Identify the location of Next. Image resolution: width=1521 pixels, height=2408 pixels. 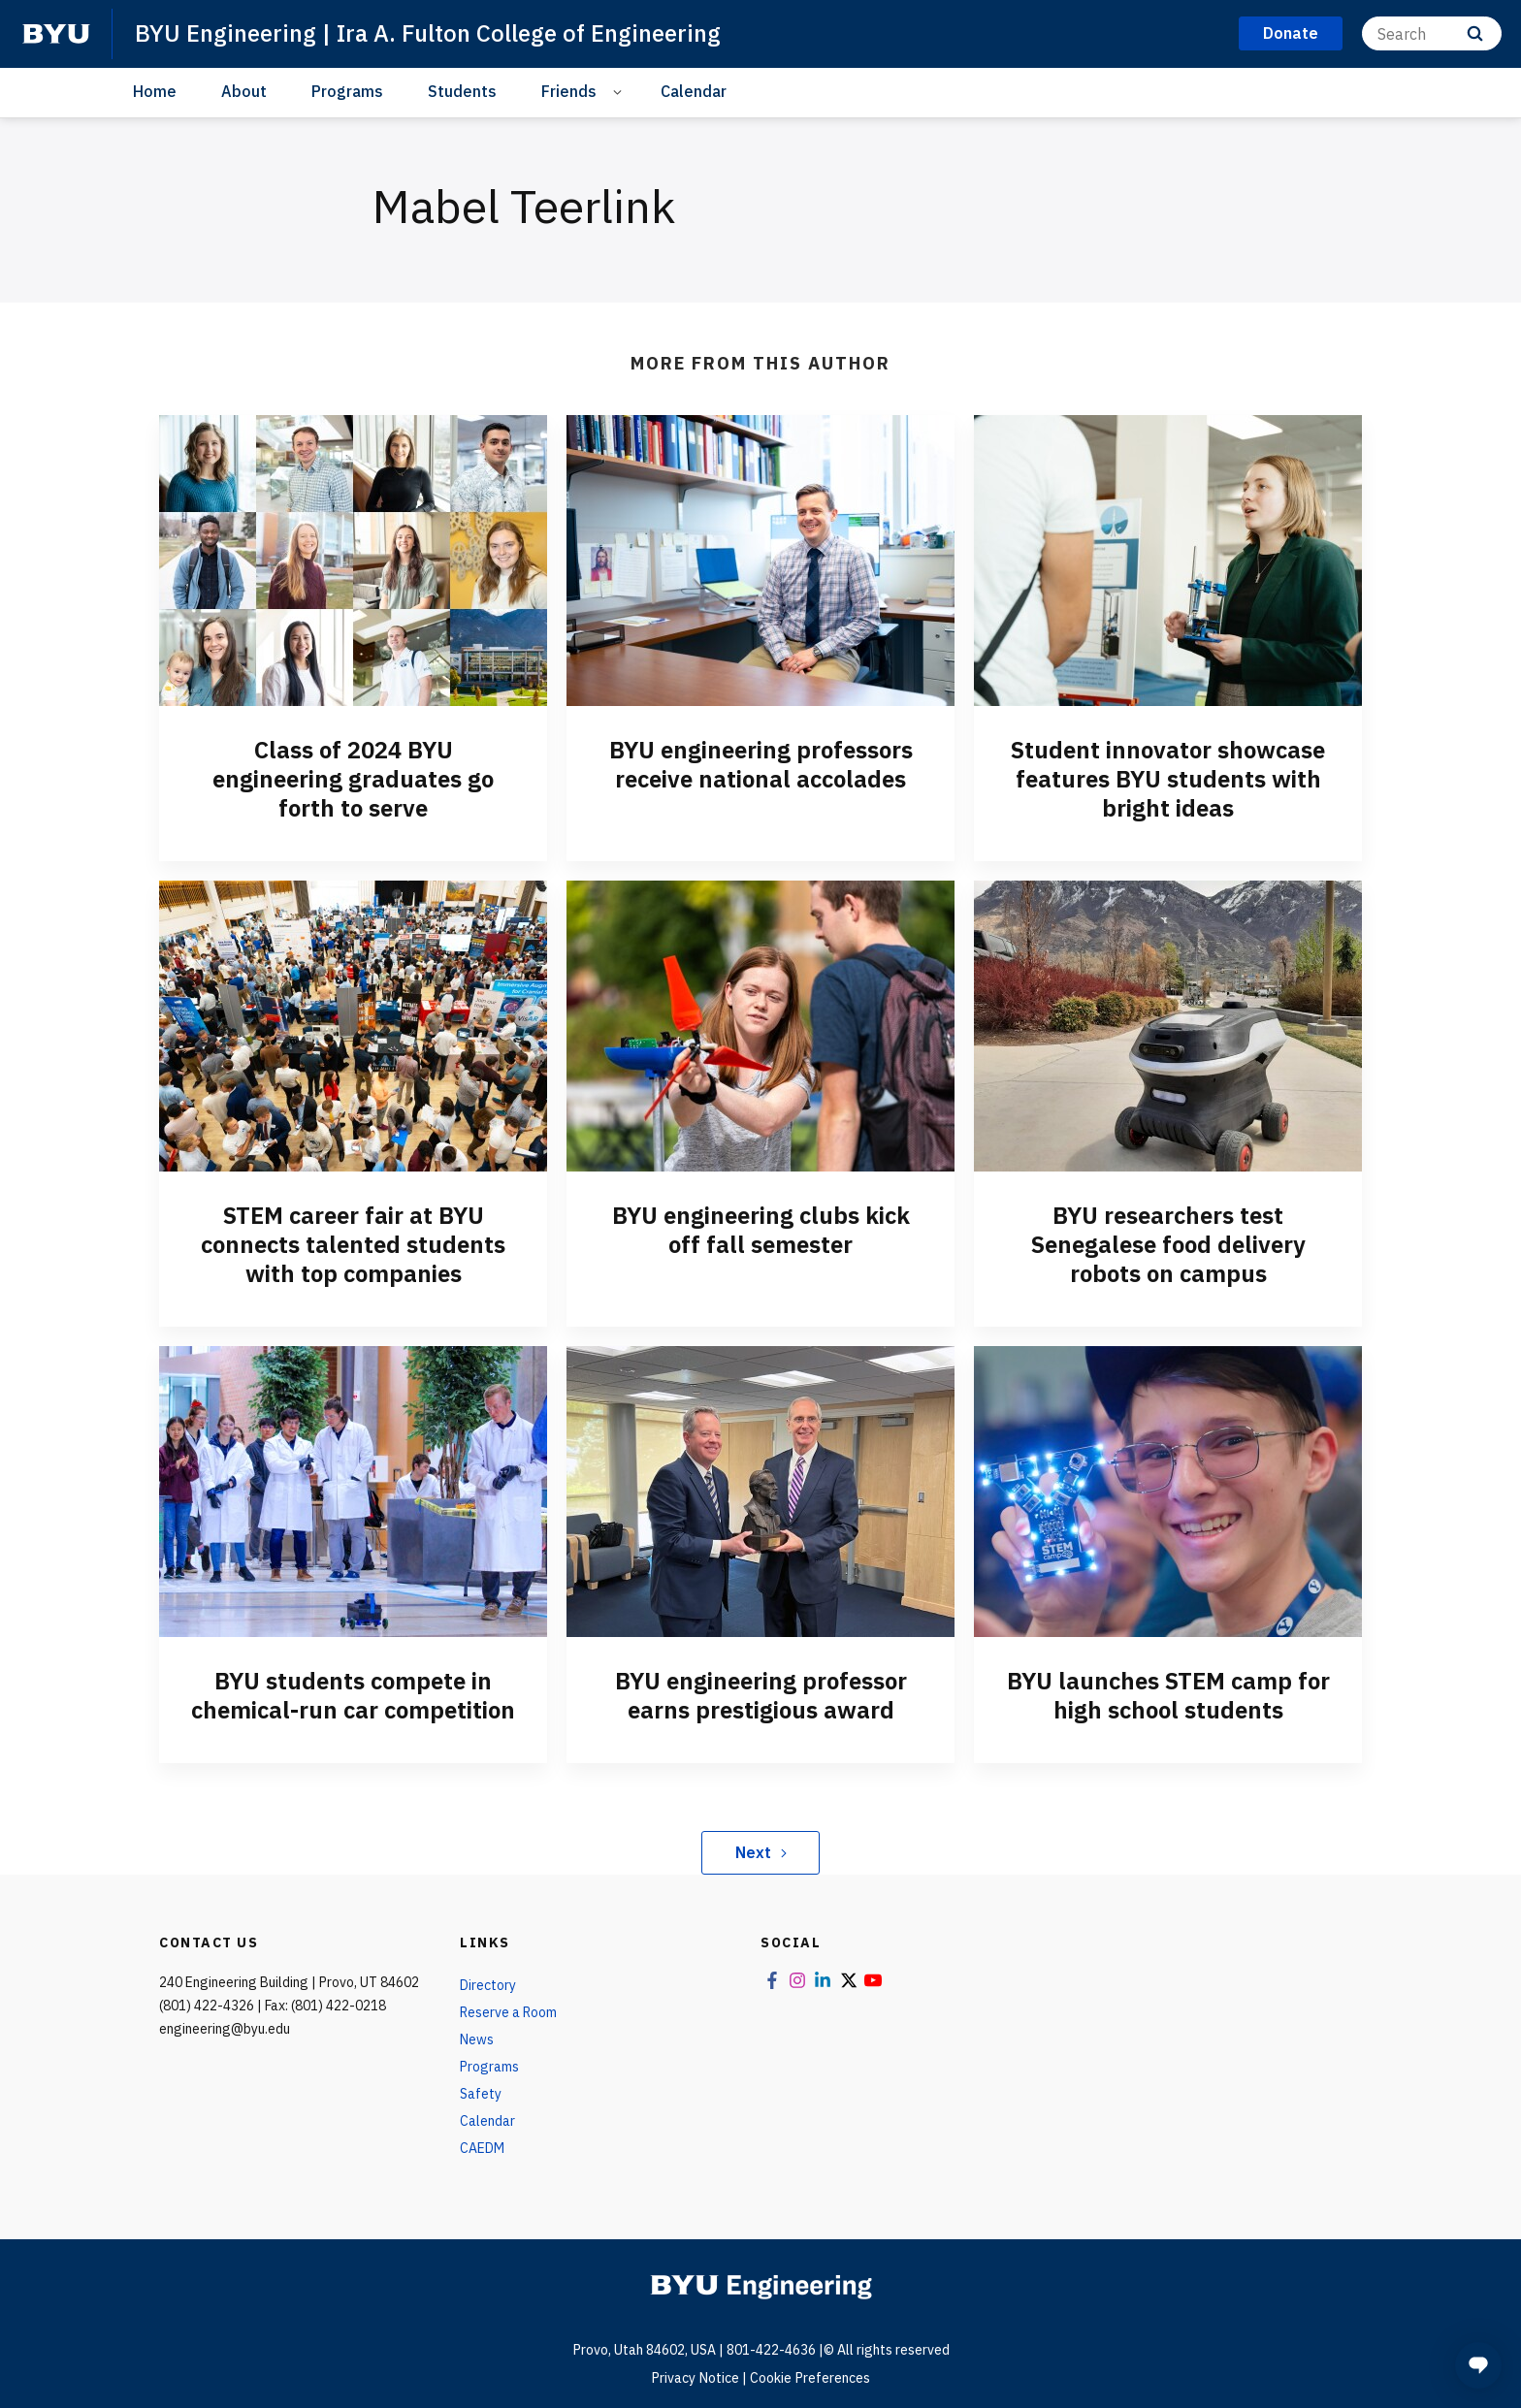
(761, 1852).